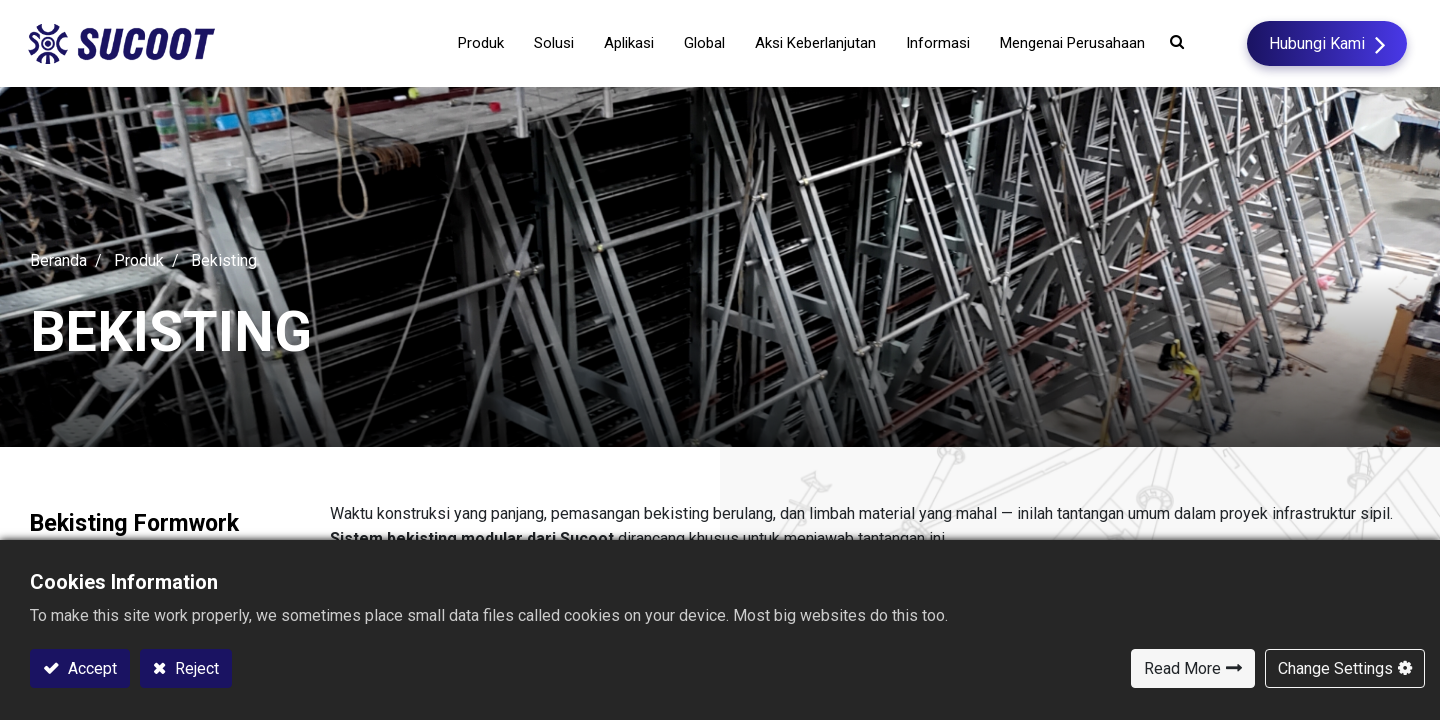 The image size is (1440, 720). I want to click on [menuitem], so click(679, 44).